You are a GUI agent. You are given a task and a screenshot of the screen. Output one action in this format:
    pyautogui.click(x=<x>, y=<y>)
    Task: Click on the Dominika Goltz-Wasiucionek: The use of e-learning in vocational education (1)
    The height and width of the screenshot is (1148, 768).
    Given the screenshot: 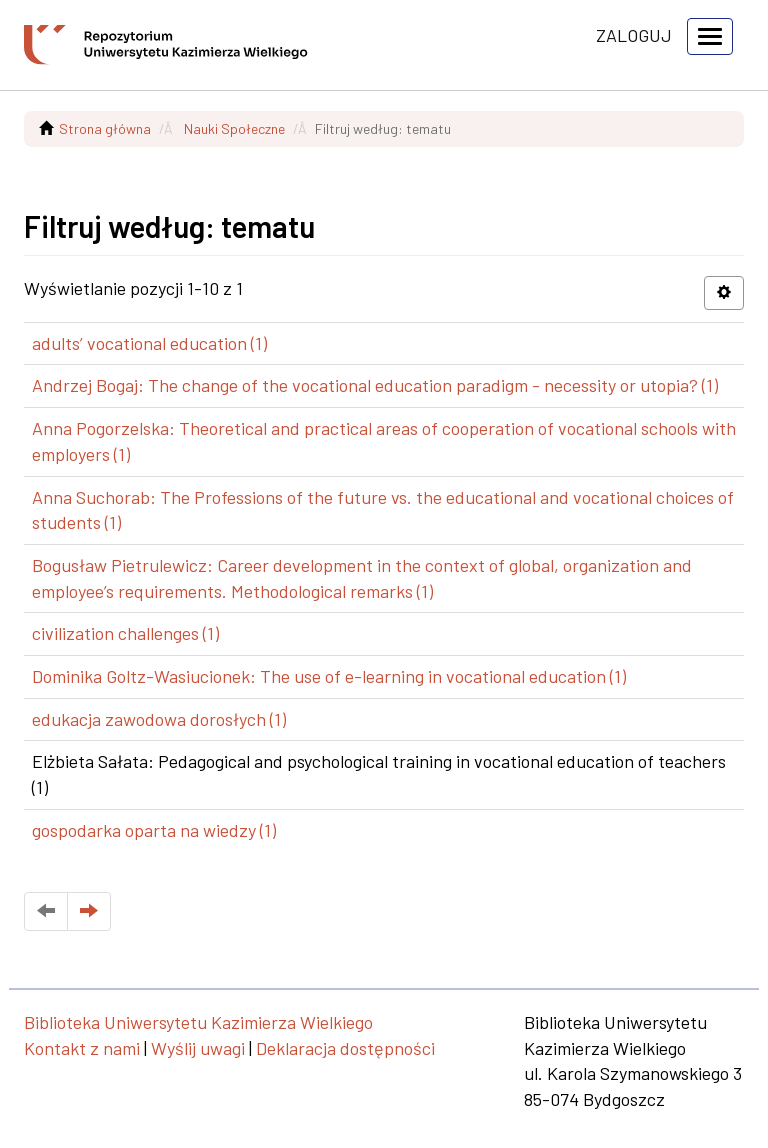 What is the action you would take?
    pyautogui.click(x=329, y=676)
    